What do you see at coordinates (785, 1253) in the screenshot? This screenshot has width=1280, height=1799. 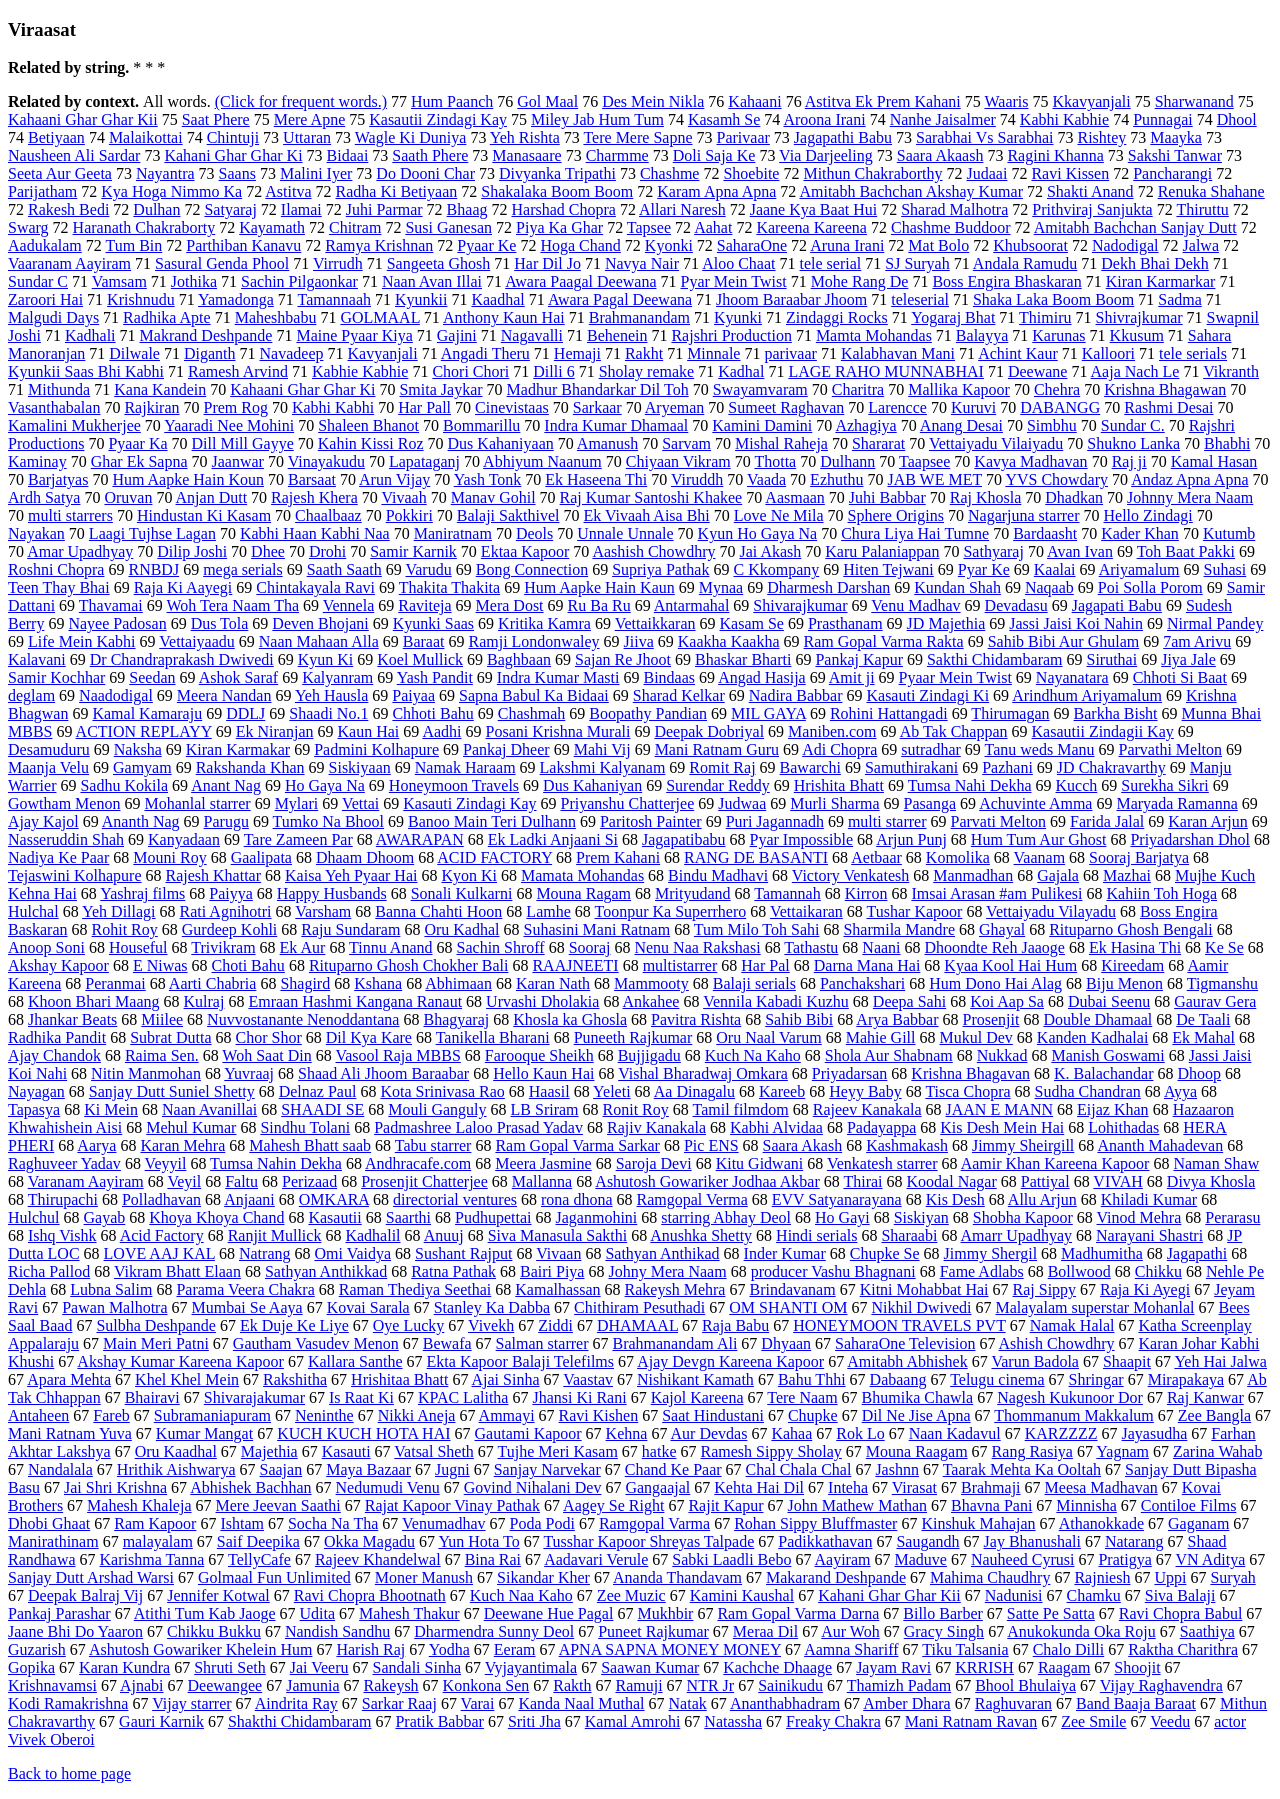 I see `Inder Kumar` at bounding box center [785, 1253].